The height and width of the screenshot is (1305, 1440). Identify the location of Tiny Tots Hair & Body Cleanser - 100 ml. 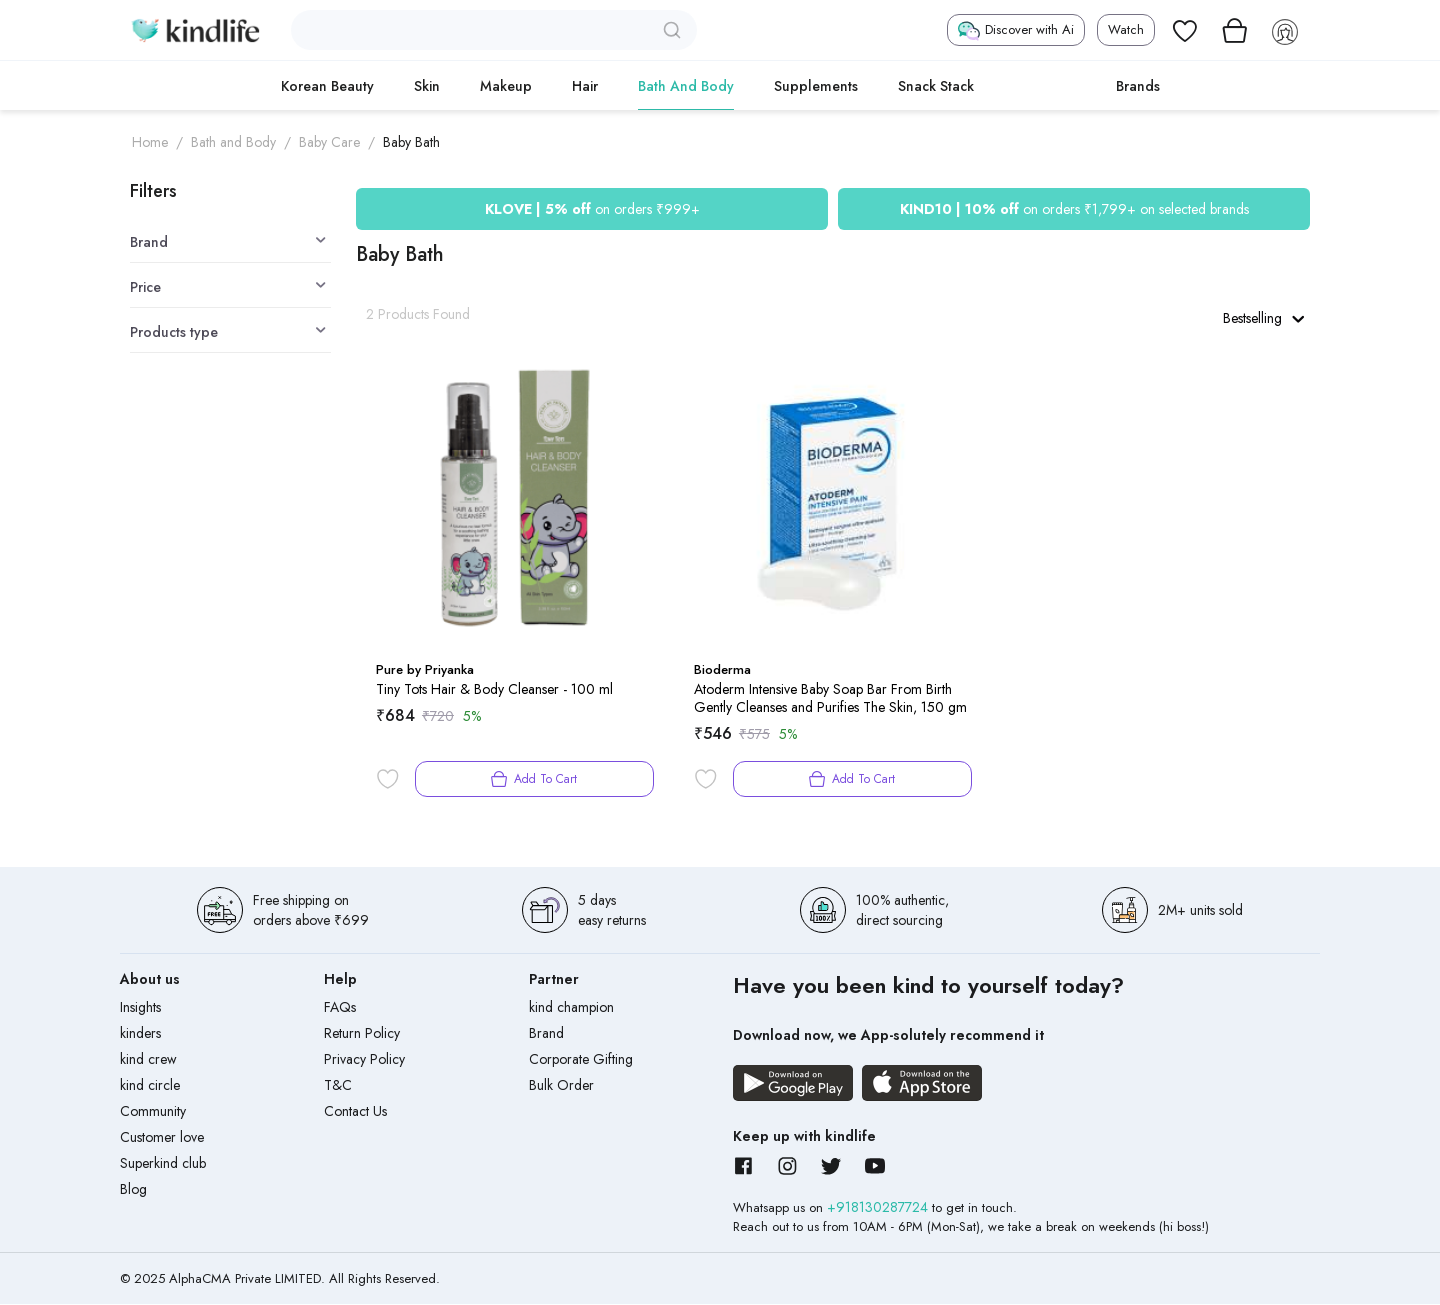
(494, 690).